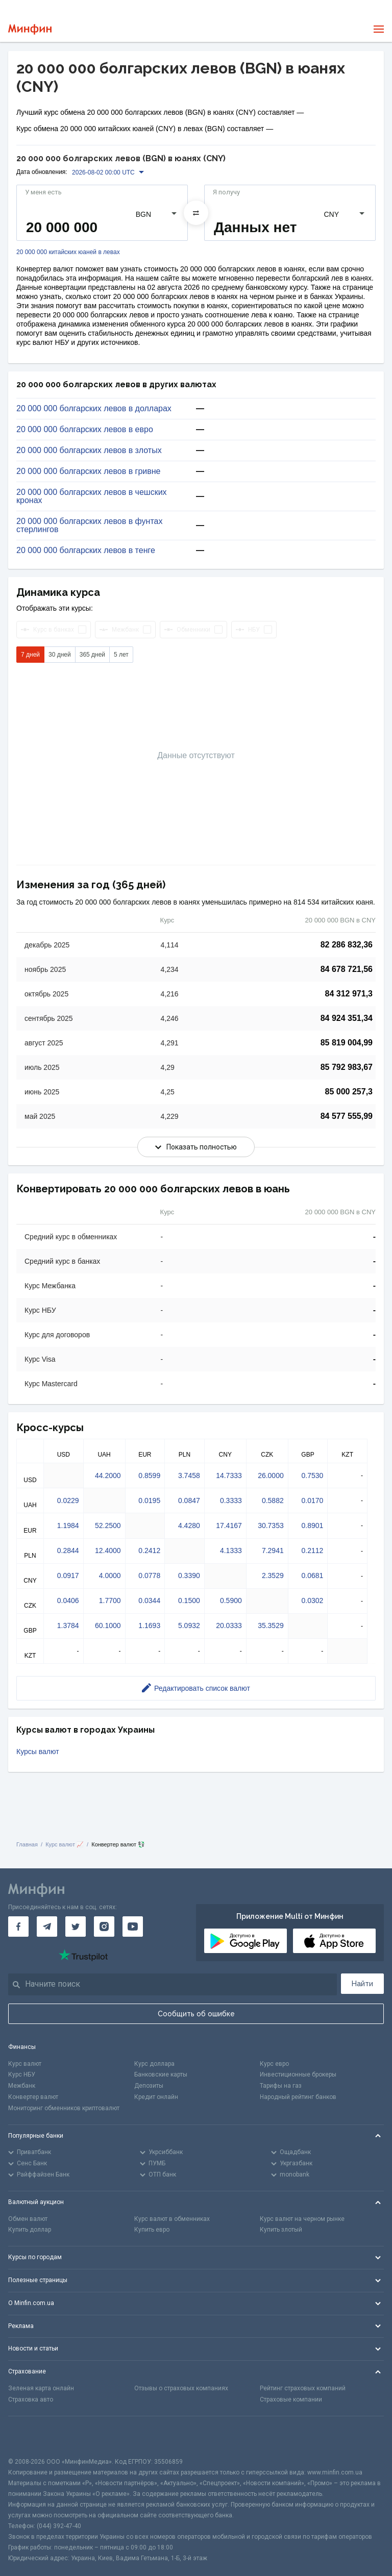 This screenshot has width=392, height=2576. I want to click on 84 678 721,56 [Скопировать в буфер обмена], so click(347, 969).